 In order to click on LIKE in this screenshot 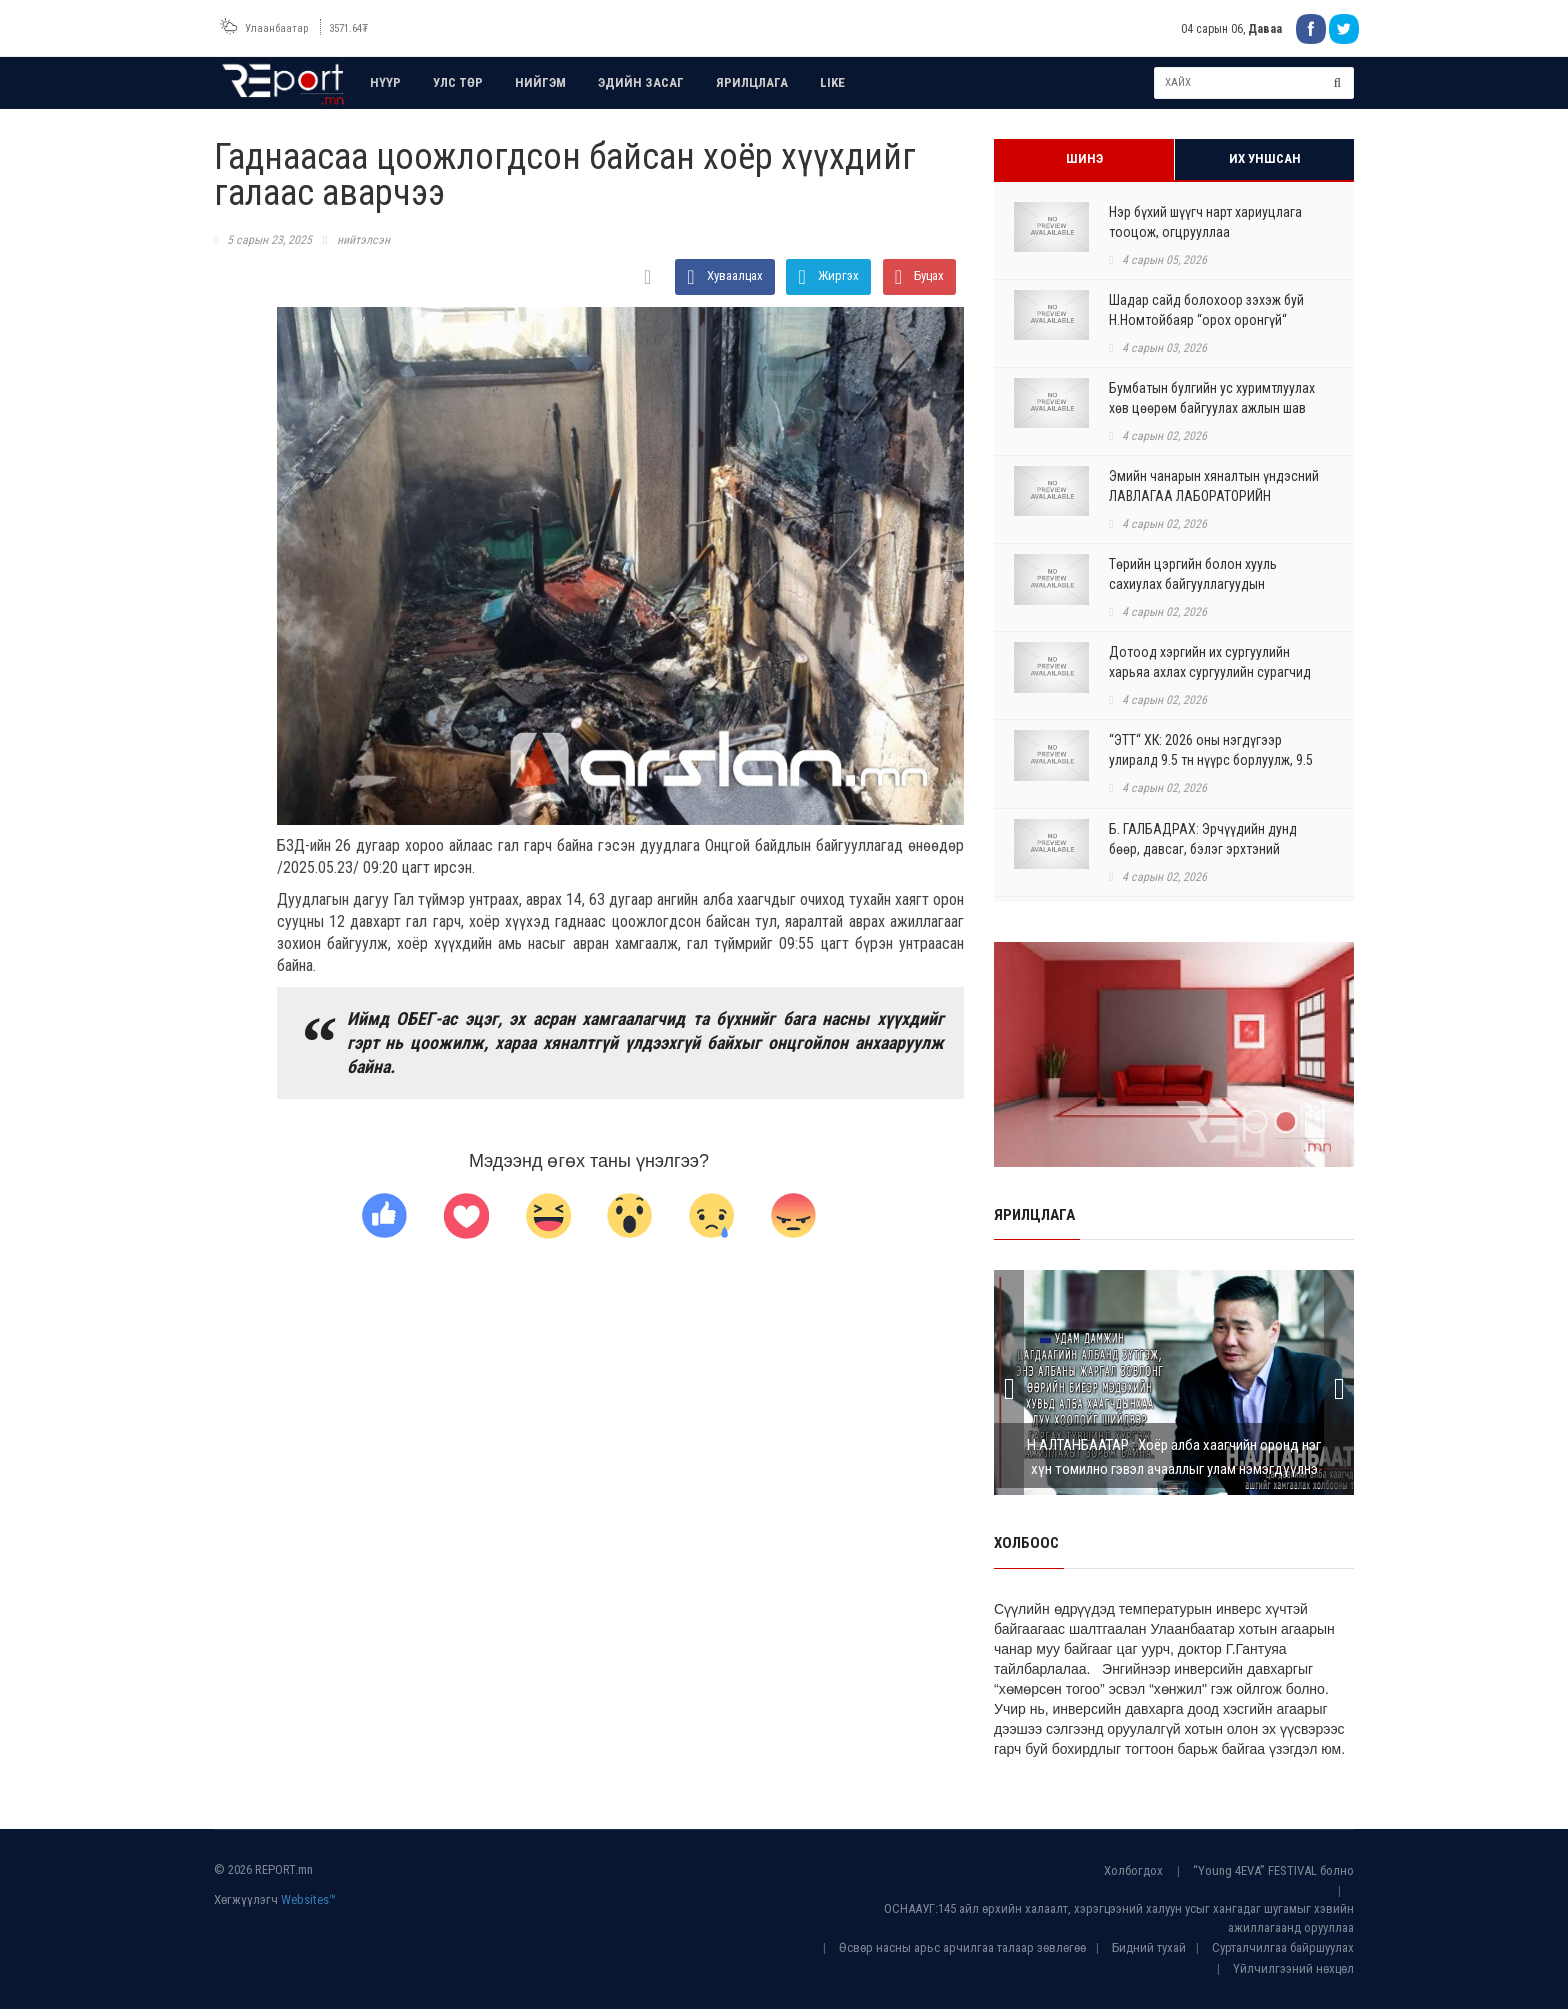, I will do `click(832, 82)`.